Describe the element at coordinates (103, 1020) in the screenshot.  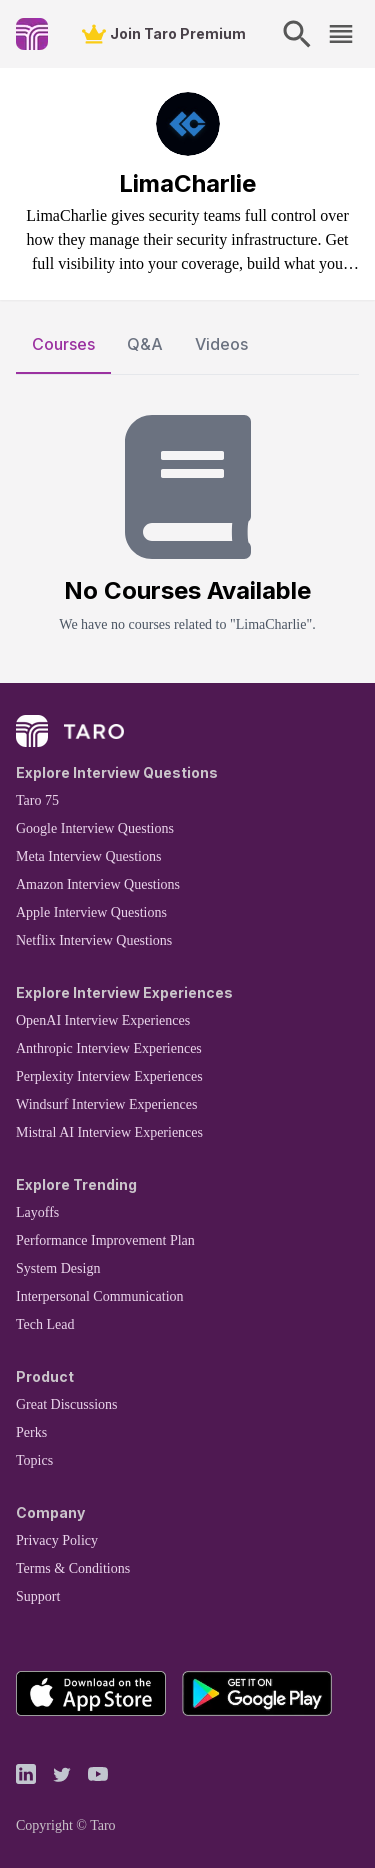
I see `OpenAI Interview Experiences` at that location.